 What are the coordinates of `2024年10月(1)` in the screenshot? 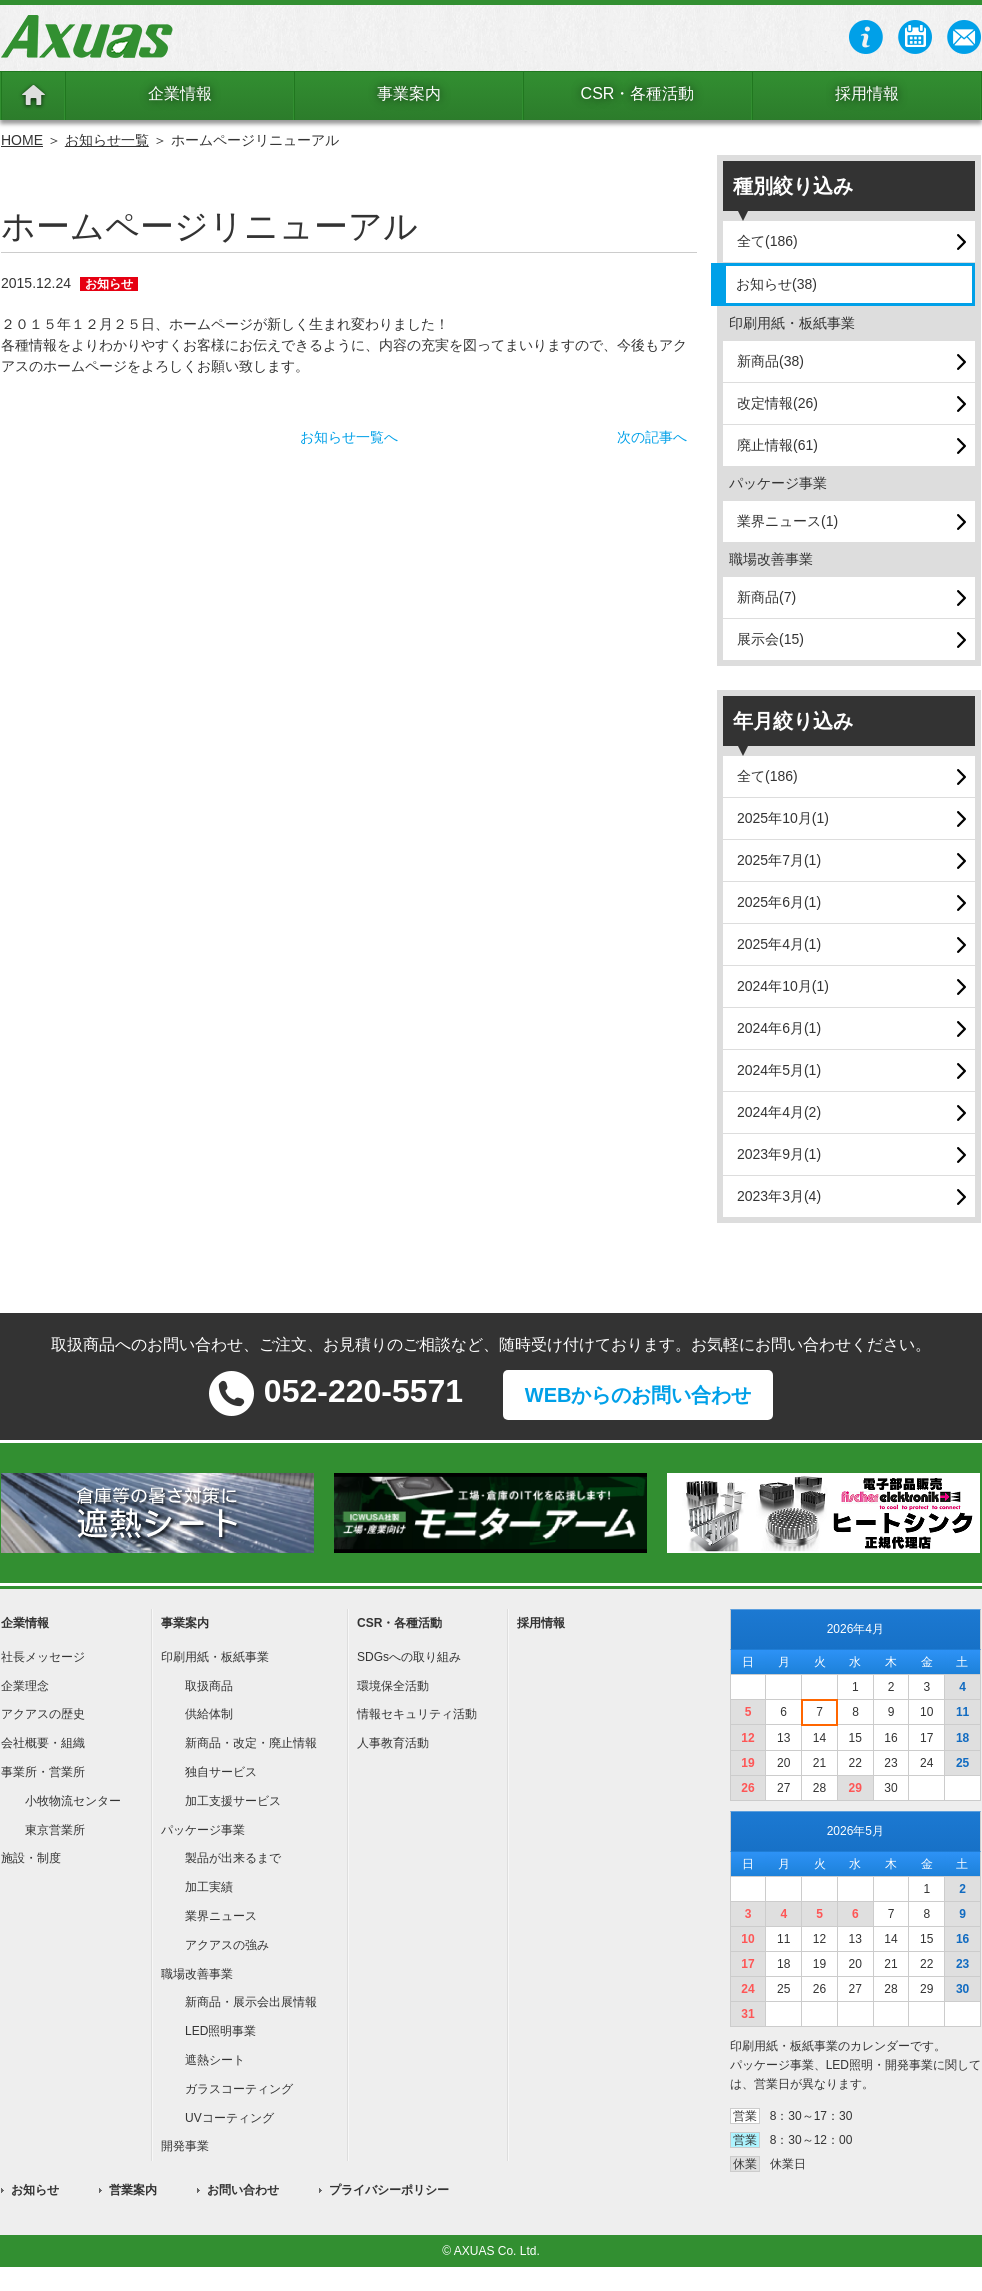 It's located at (783, 986).